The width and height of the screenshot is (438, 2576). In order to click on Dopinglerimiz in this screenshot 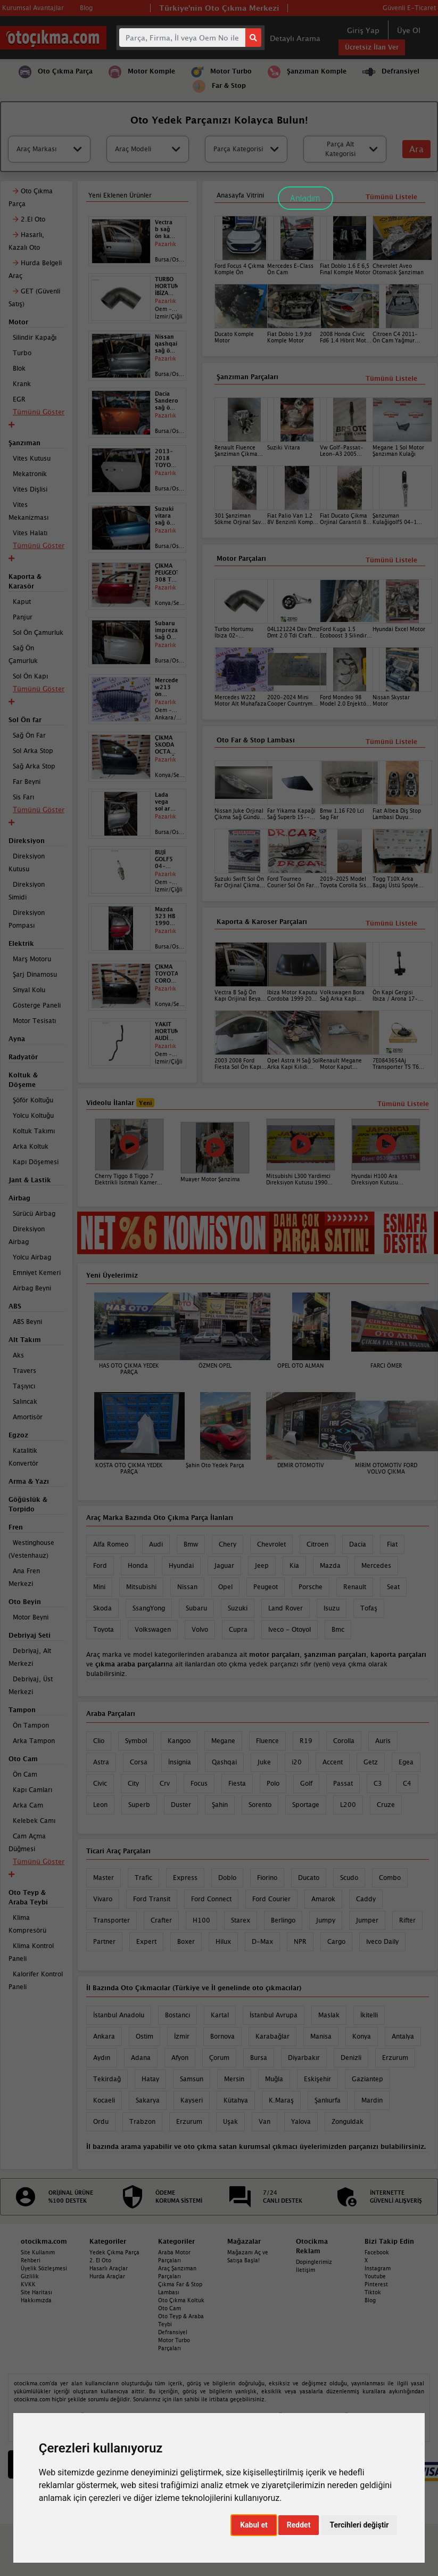, I will do `click(314, 2262)`.